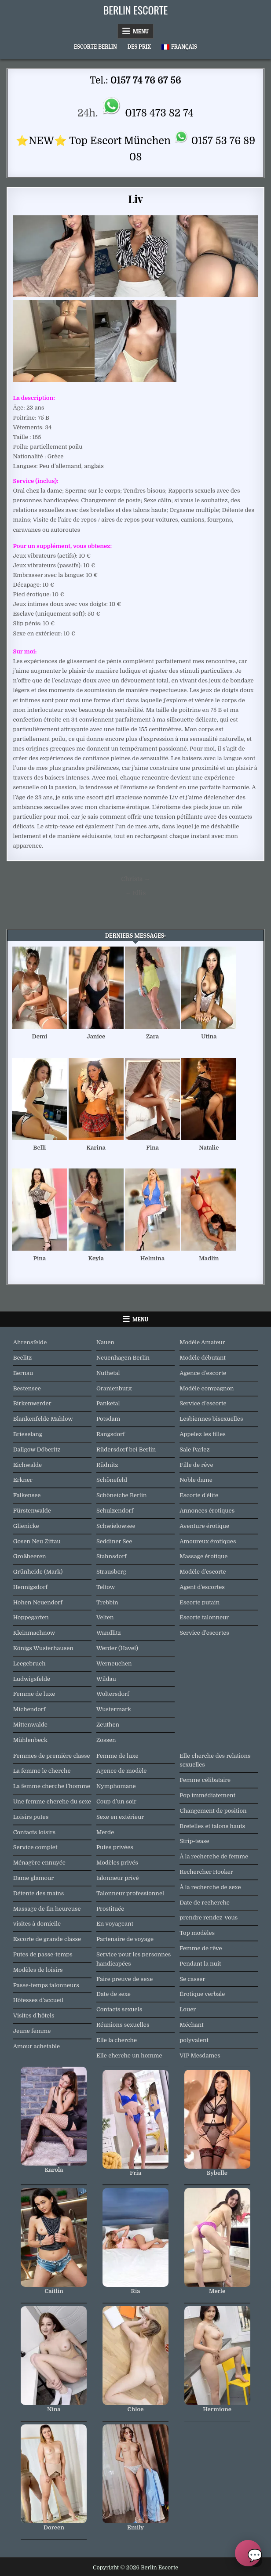  What do you see at coordinates (202, 1571) in the screenshot?
I see `Modèle d'escorte` at bounding box center [202, 1571].